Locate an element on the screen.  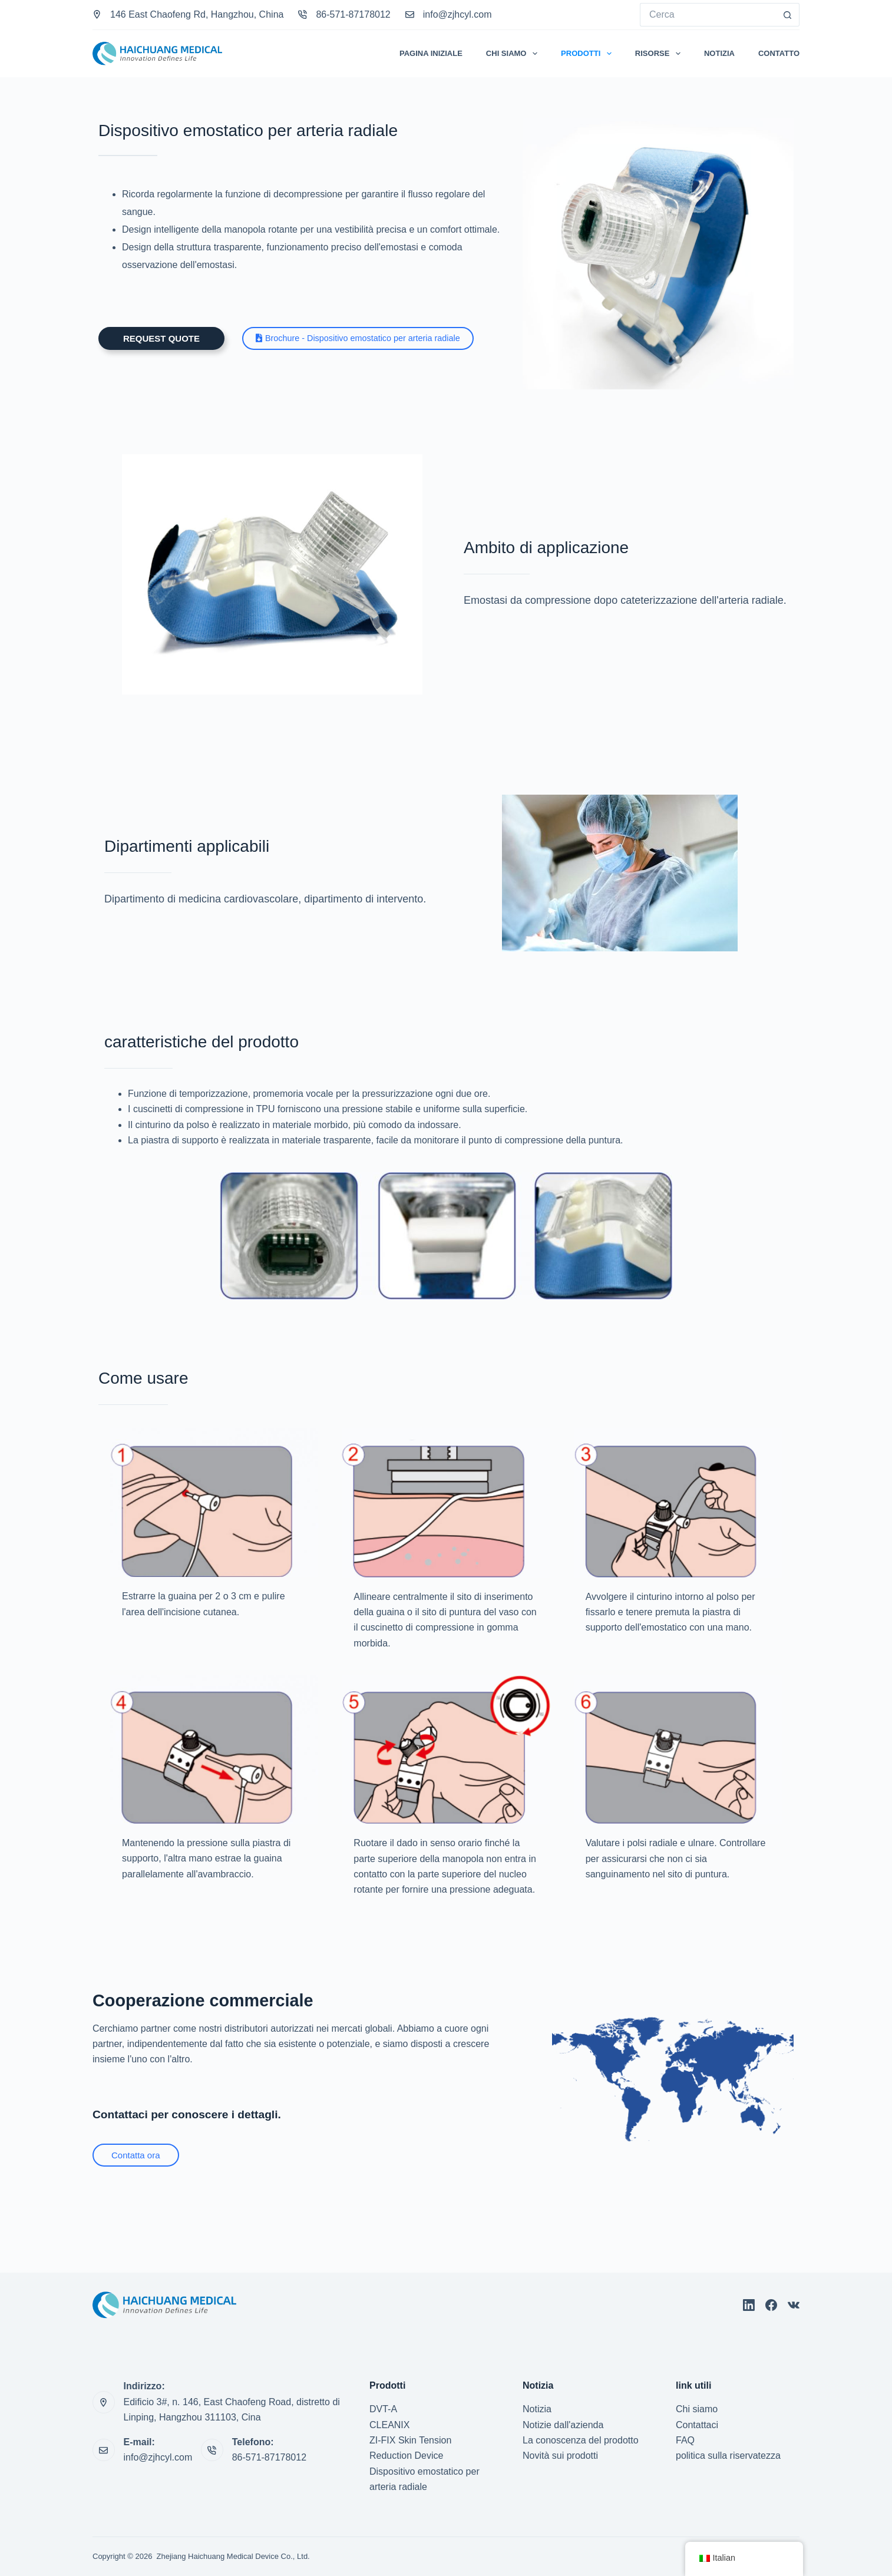
politica sulla riservatezza is located at coordinates (728, 2456).